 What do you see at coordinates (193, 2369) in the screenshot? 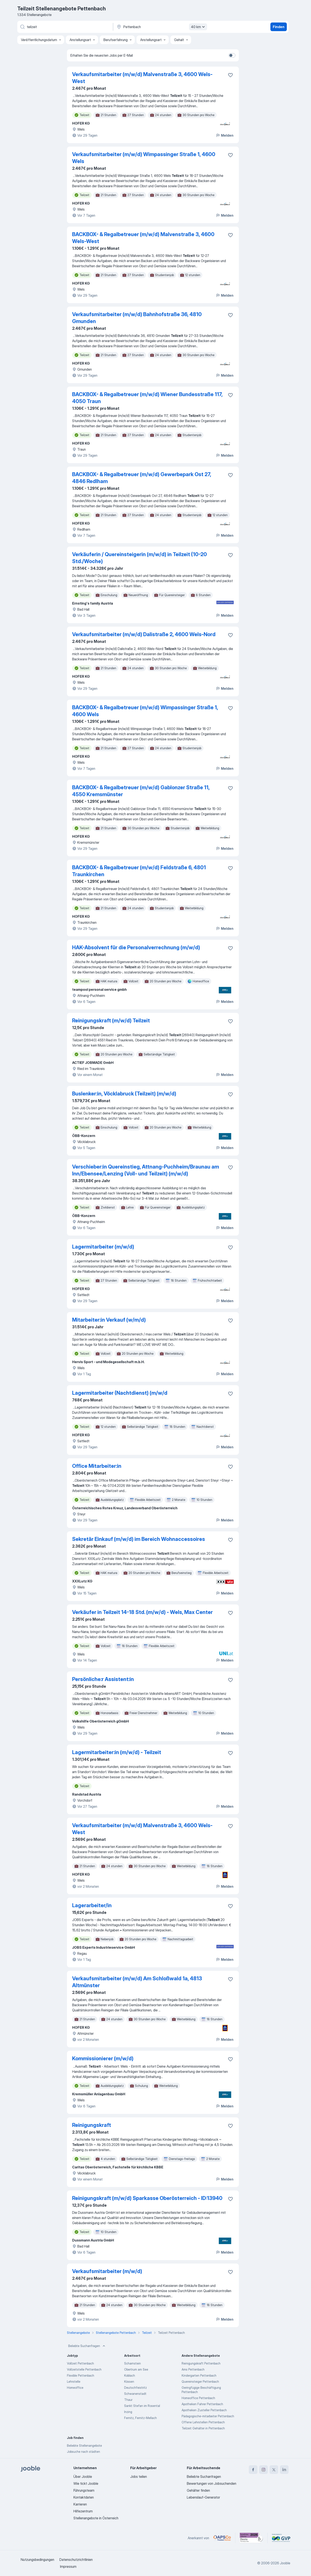
I see `Ams Pettenbach` at bounding box center [193, 2369].